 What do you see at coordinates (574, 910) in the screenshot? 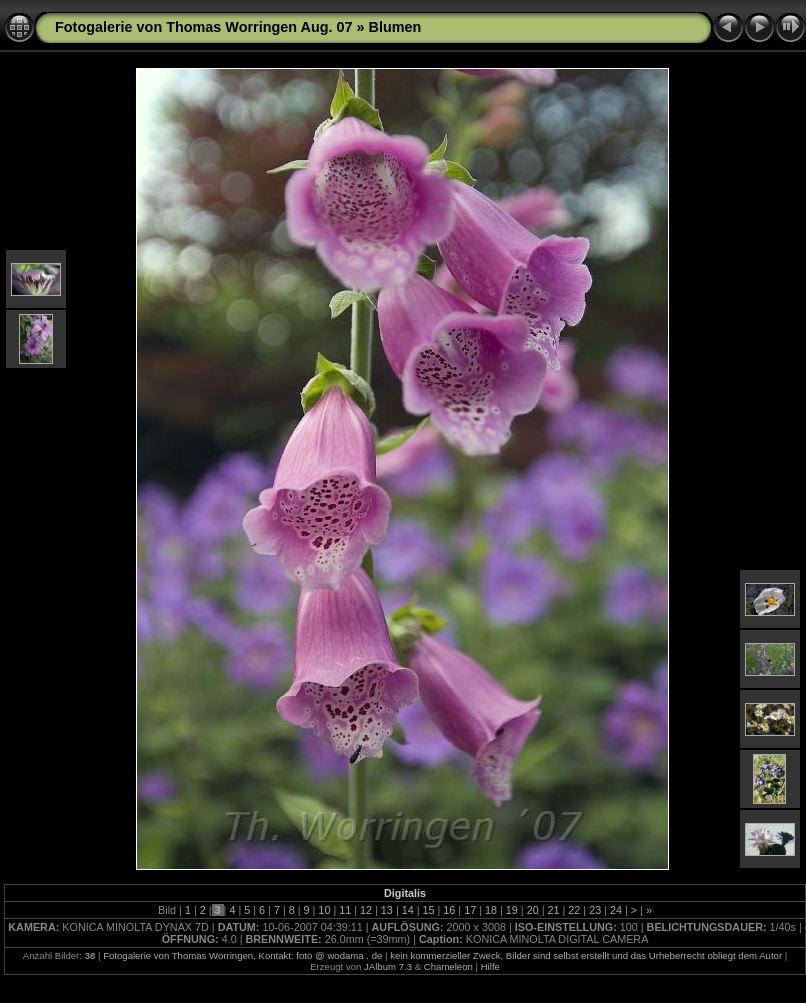
I see `22` at bounding box center [574, 910].